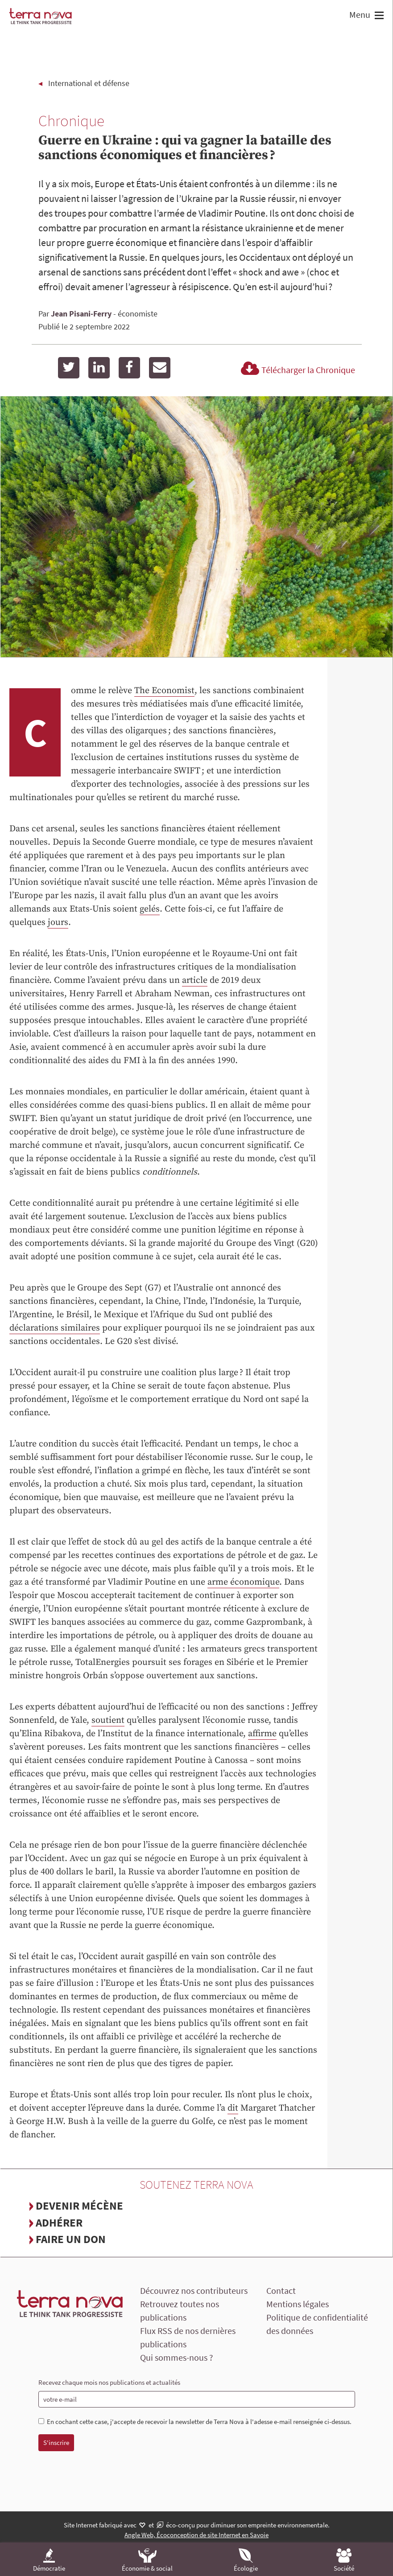 The height and width of the screenshot is (2576, 393). What do you see at coordinates (59, 2222) in the screenshot?
I see `Adhérer` at bounding box center [59, 2222].